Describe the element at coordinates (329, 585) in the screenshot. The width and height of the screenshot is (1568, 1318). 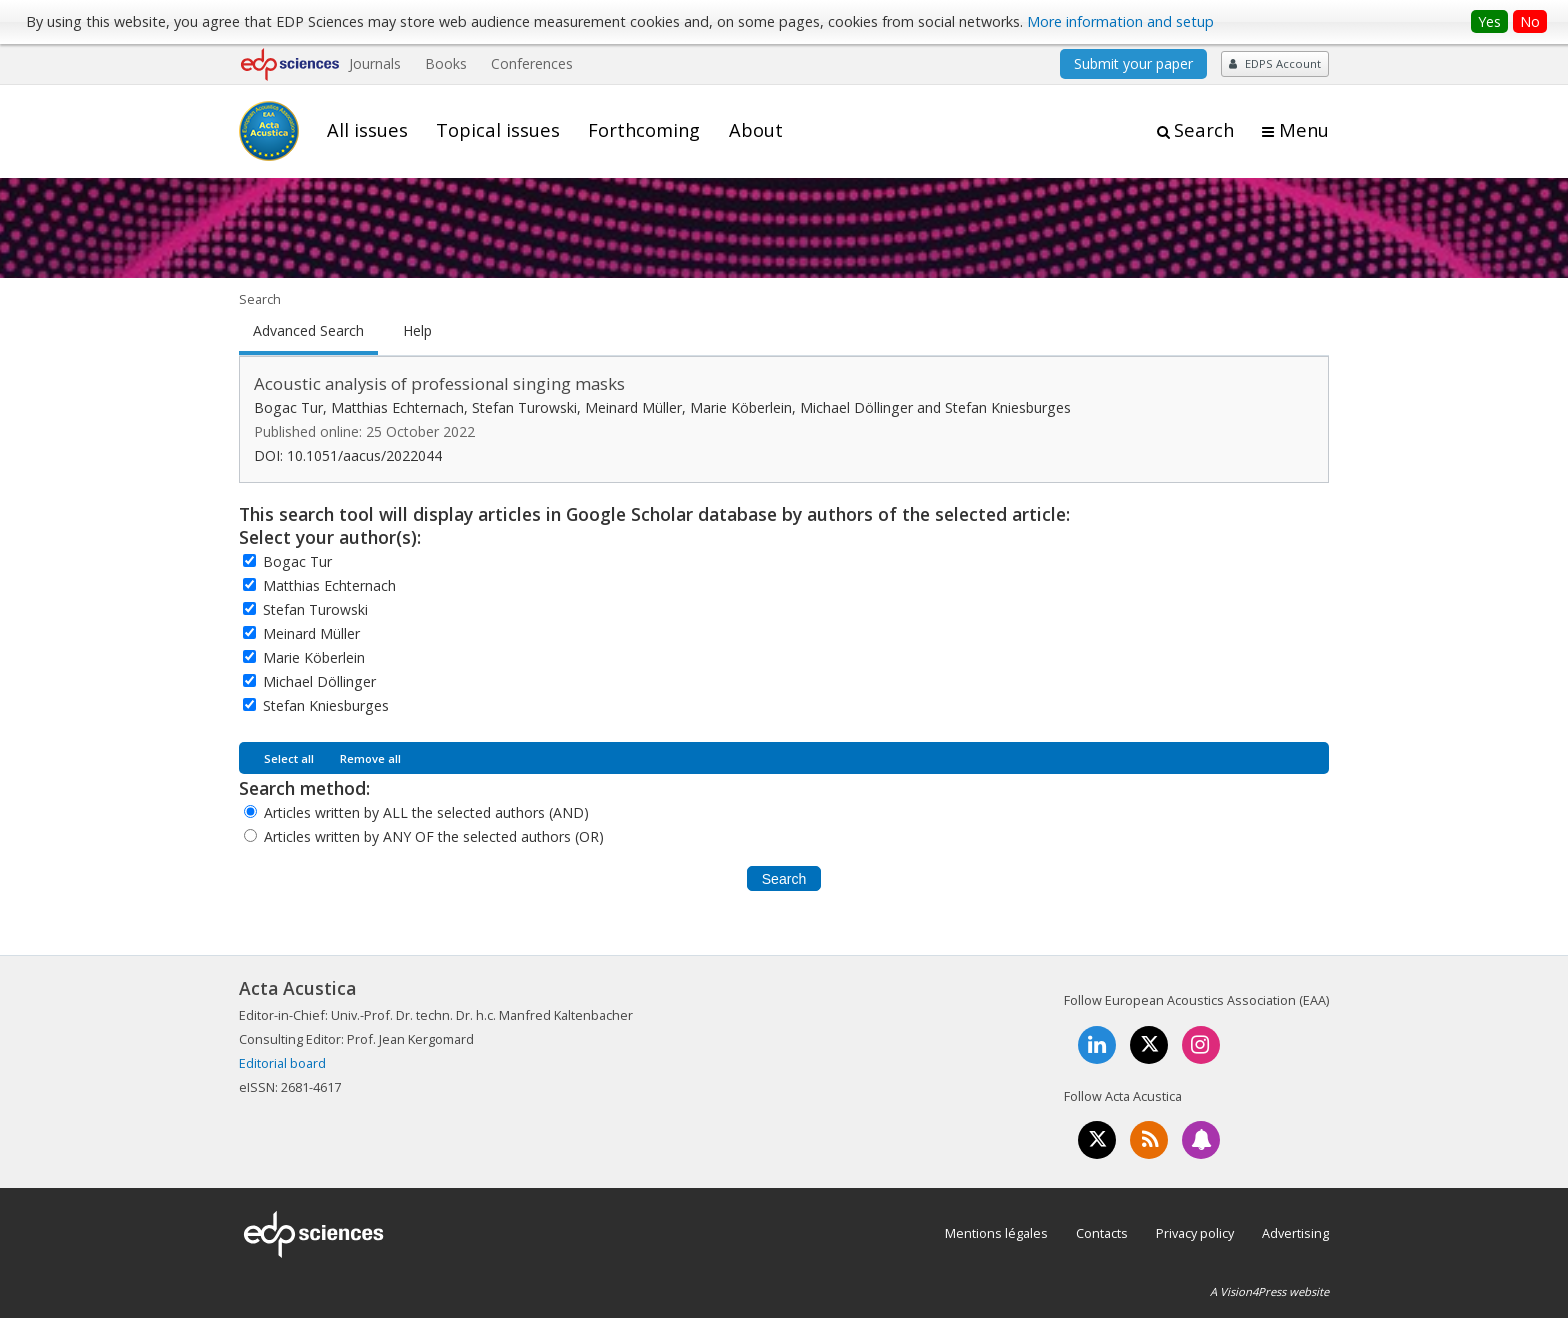
I see `Matthias Echternach` at that location.